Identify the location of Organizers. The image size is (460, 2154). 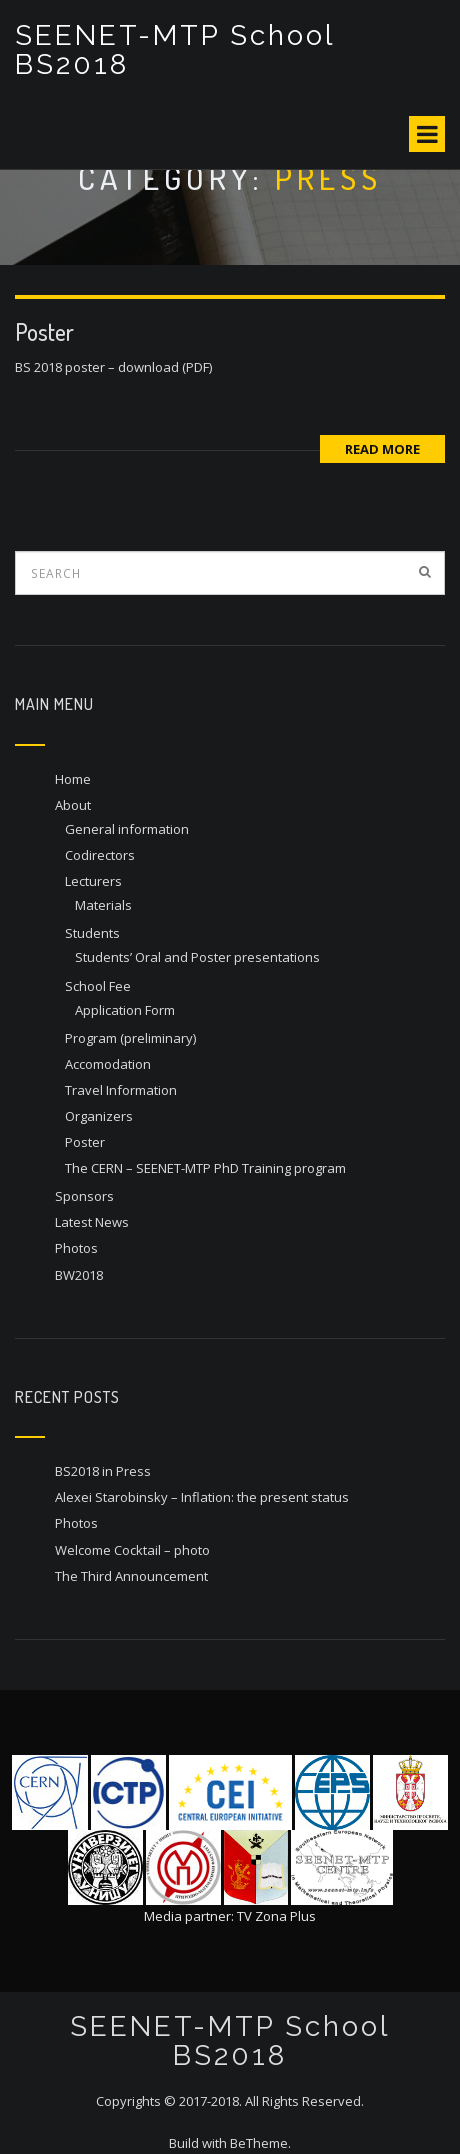
(99, 1116).